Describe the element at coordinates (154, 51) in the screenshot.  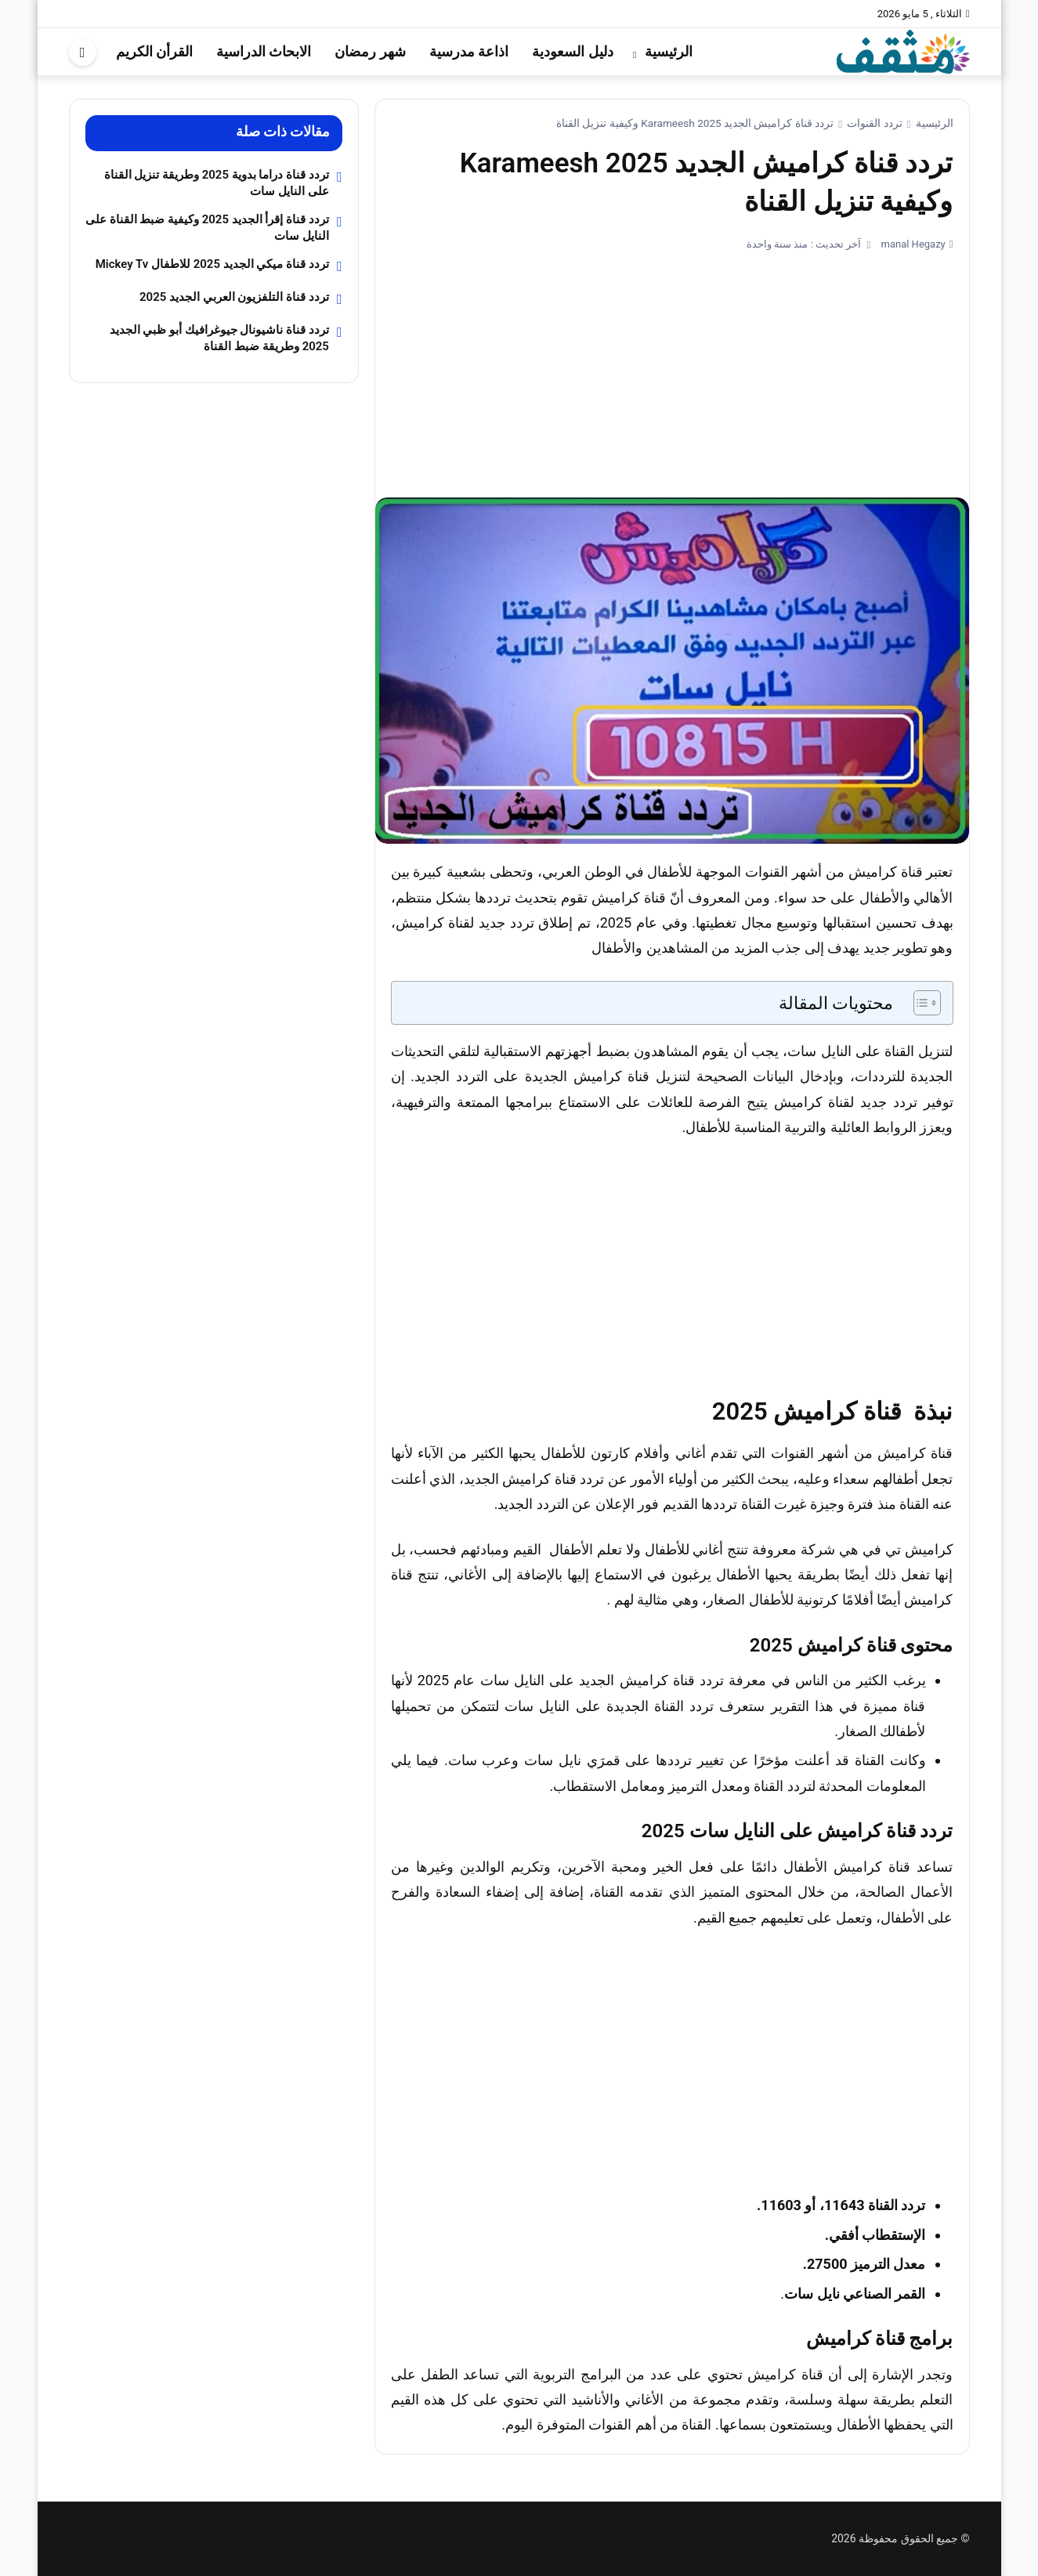
I see `القرأن الكريم` at that location.